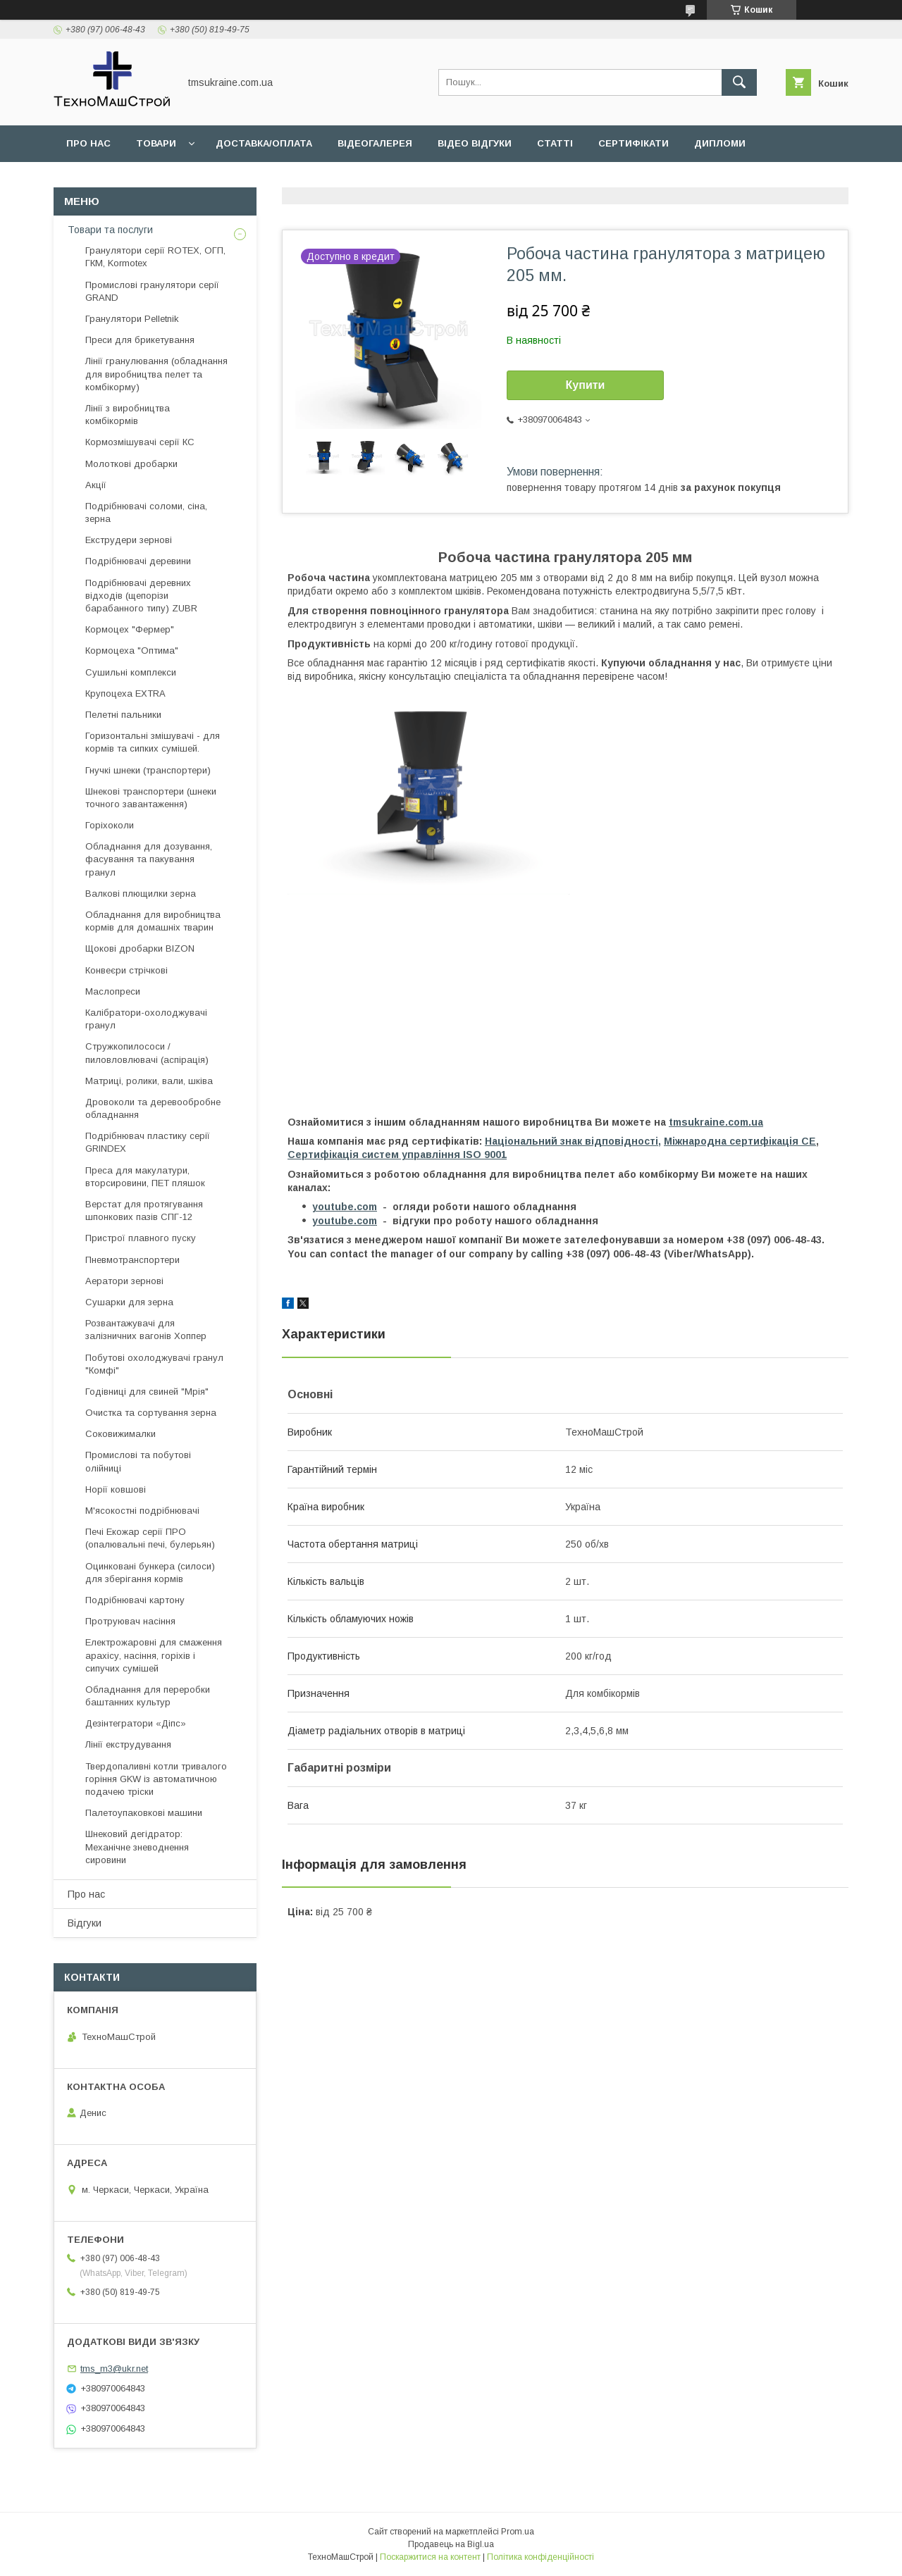 This screenshot has height=2576, width=902. What do you see at coordinates (137, 1847) in the screenshot?
I see `Шнековий дегідратор: Механічне зневоднення сировини` at bounding box center [137, 1847].